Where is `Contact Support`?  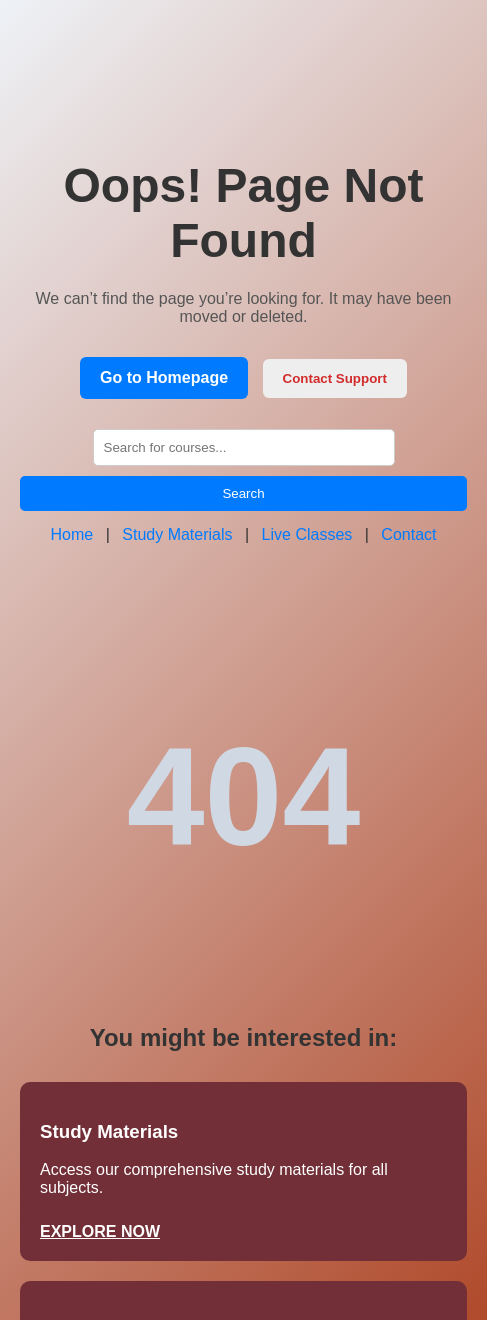
Contact Support is located at coordinates (335, 378).